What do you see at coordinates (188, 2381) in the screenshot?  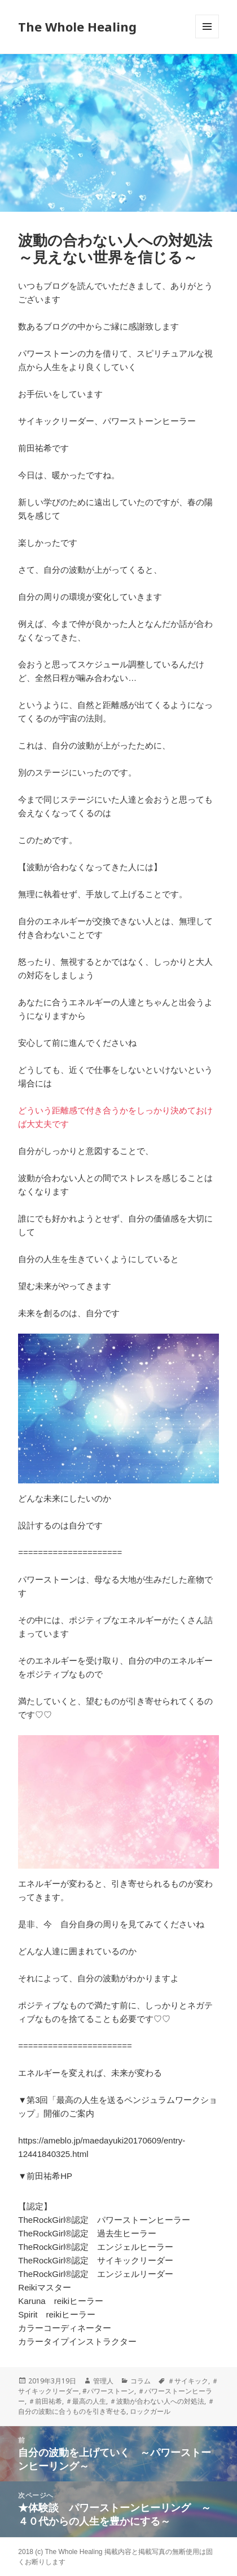 I see `＃サイキック` at bounding box center [188, 2381].